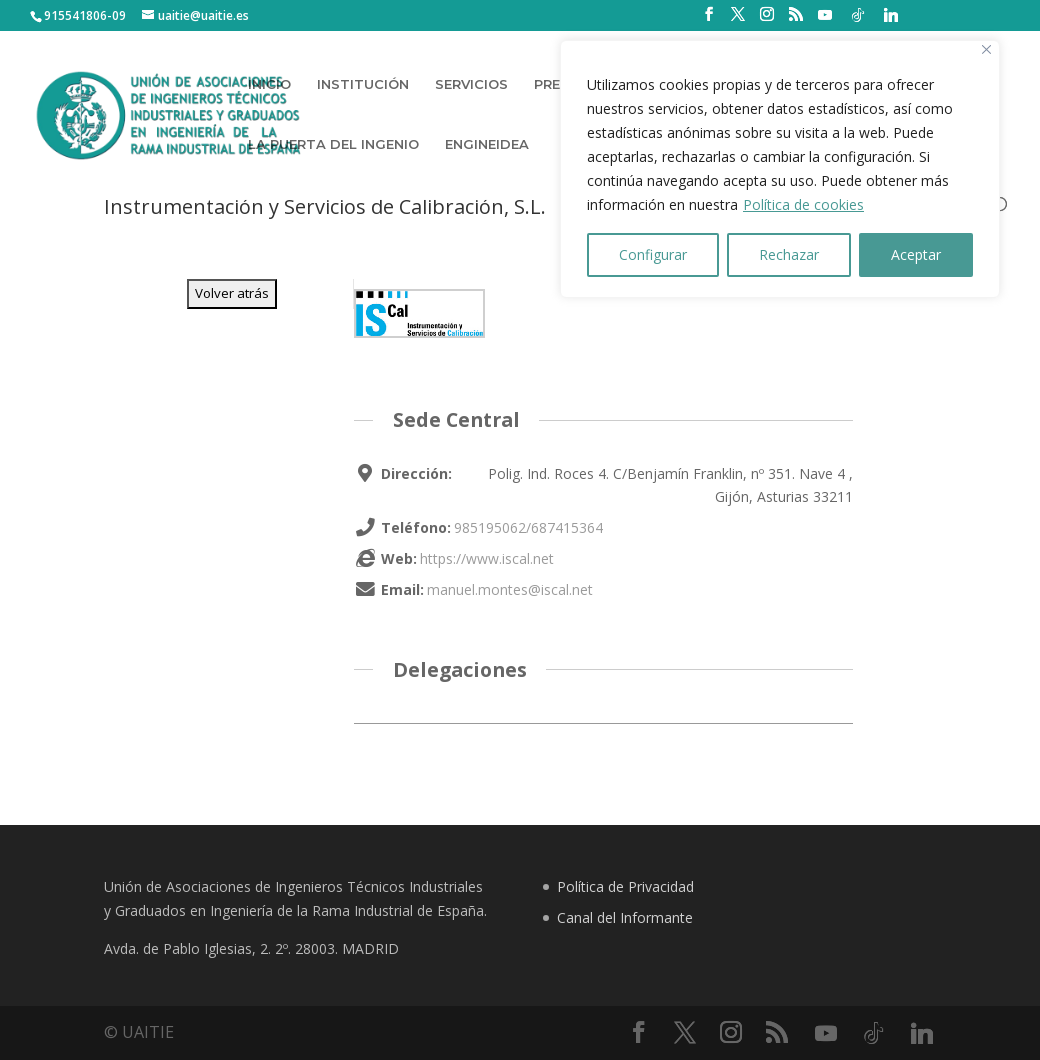 The height and width of the screenshot is (1060, 1040). Describe the element at coordinates (471, 84) in the screenshot. I see `SERVICIOS` at that location.